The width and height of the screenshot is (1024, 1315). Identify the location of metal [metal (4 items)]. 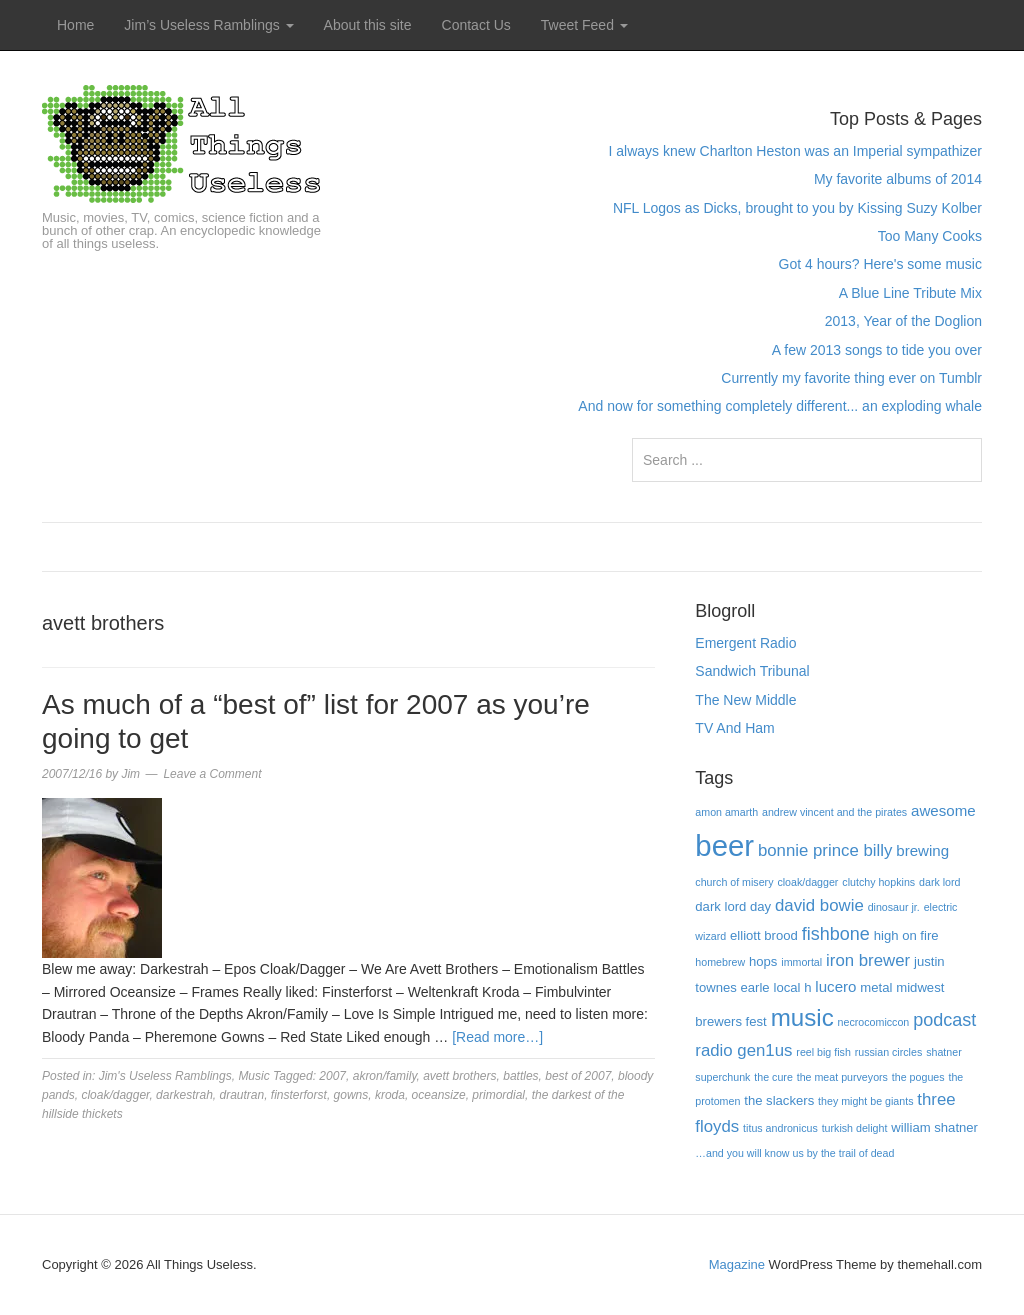
(876, 987).